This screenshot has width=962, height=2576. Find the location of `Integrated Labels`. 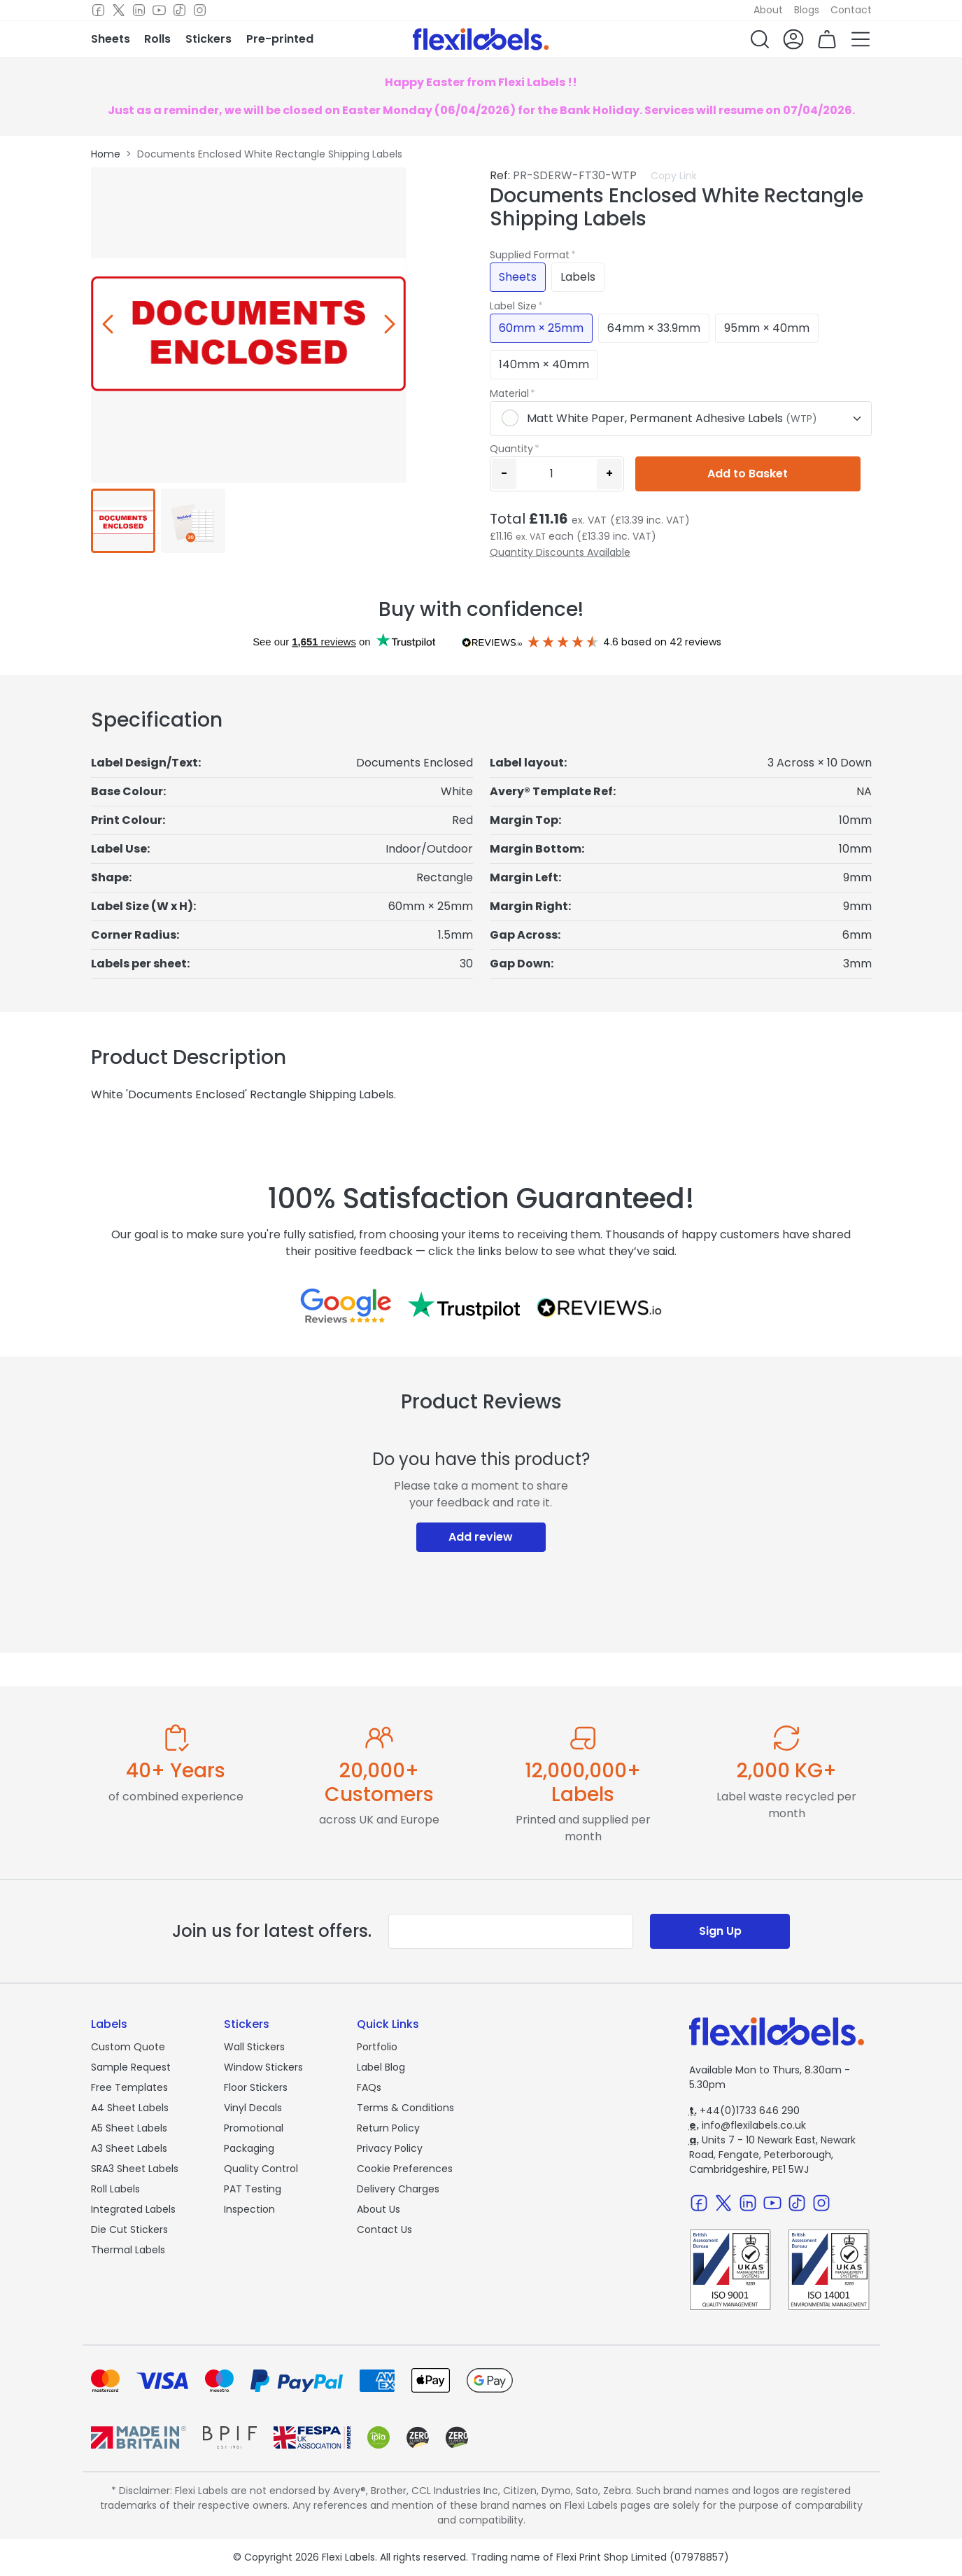

Integrated Labels is located at coordinates (133, 2209).